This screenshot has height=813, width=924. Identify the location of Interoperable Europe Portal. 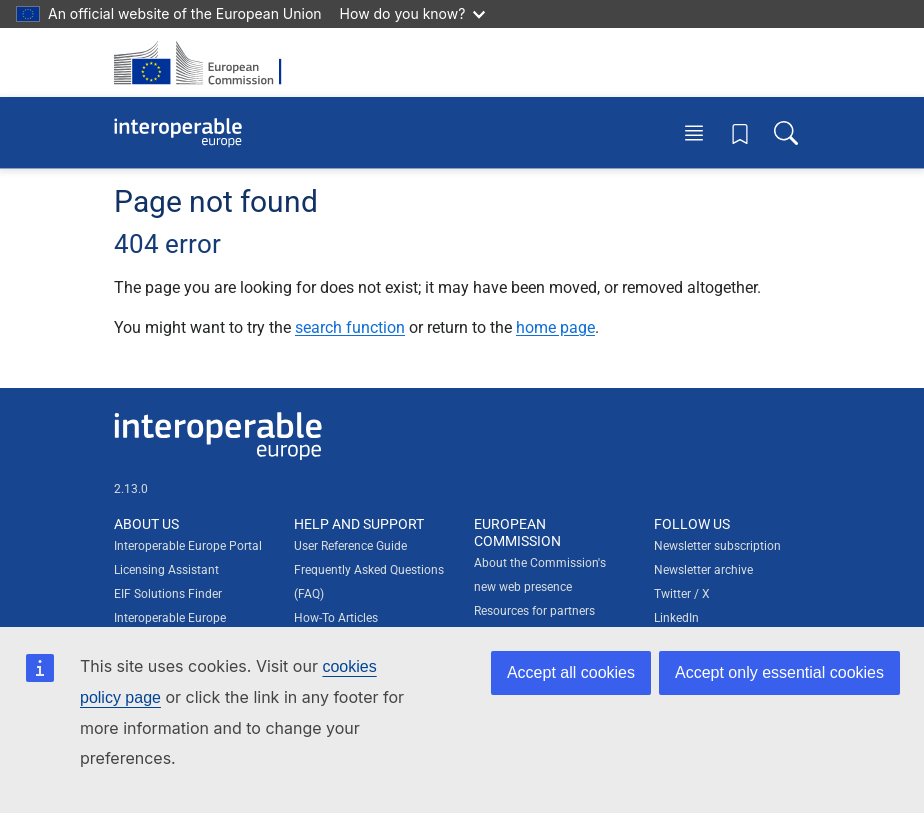
(188, 546).